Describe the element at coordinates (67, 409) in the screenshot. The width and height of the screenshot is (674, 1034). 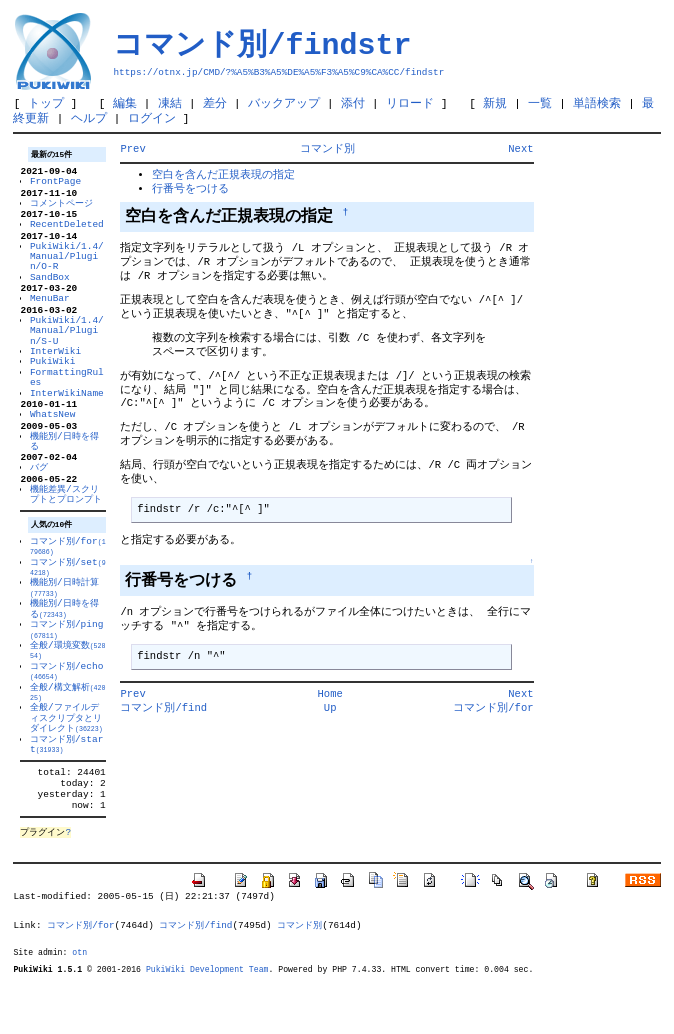
I see `InterWikiName` at that location.